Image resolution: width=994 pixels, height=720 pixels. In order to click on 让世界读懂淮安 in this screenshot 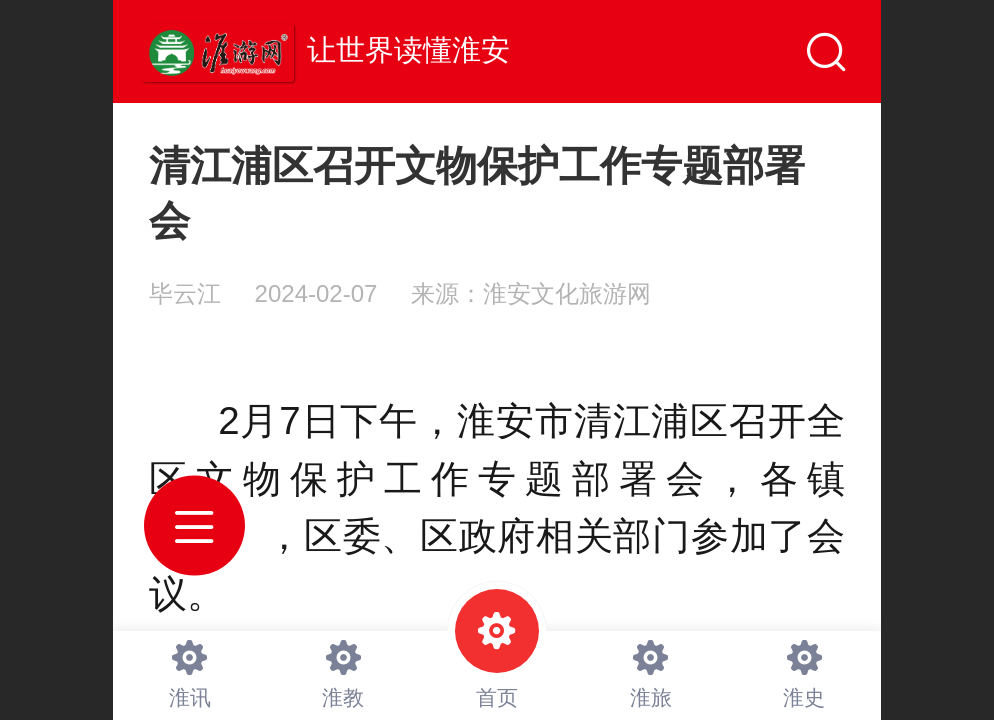, I will do `click(408, 50)`.